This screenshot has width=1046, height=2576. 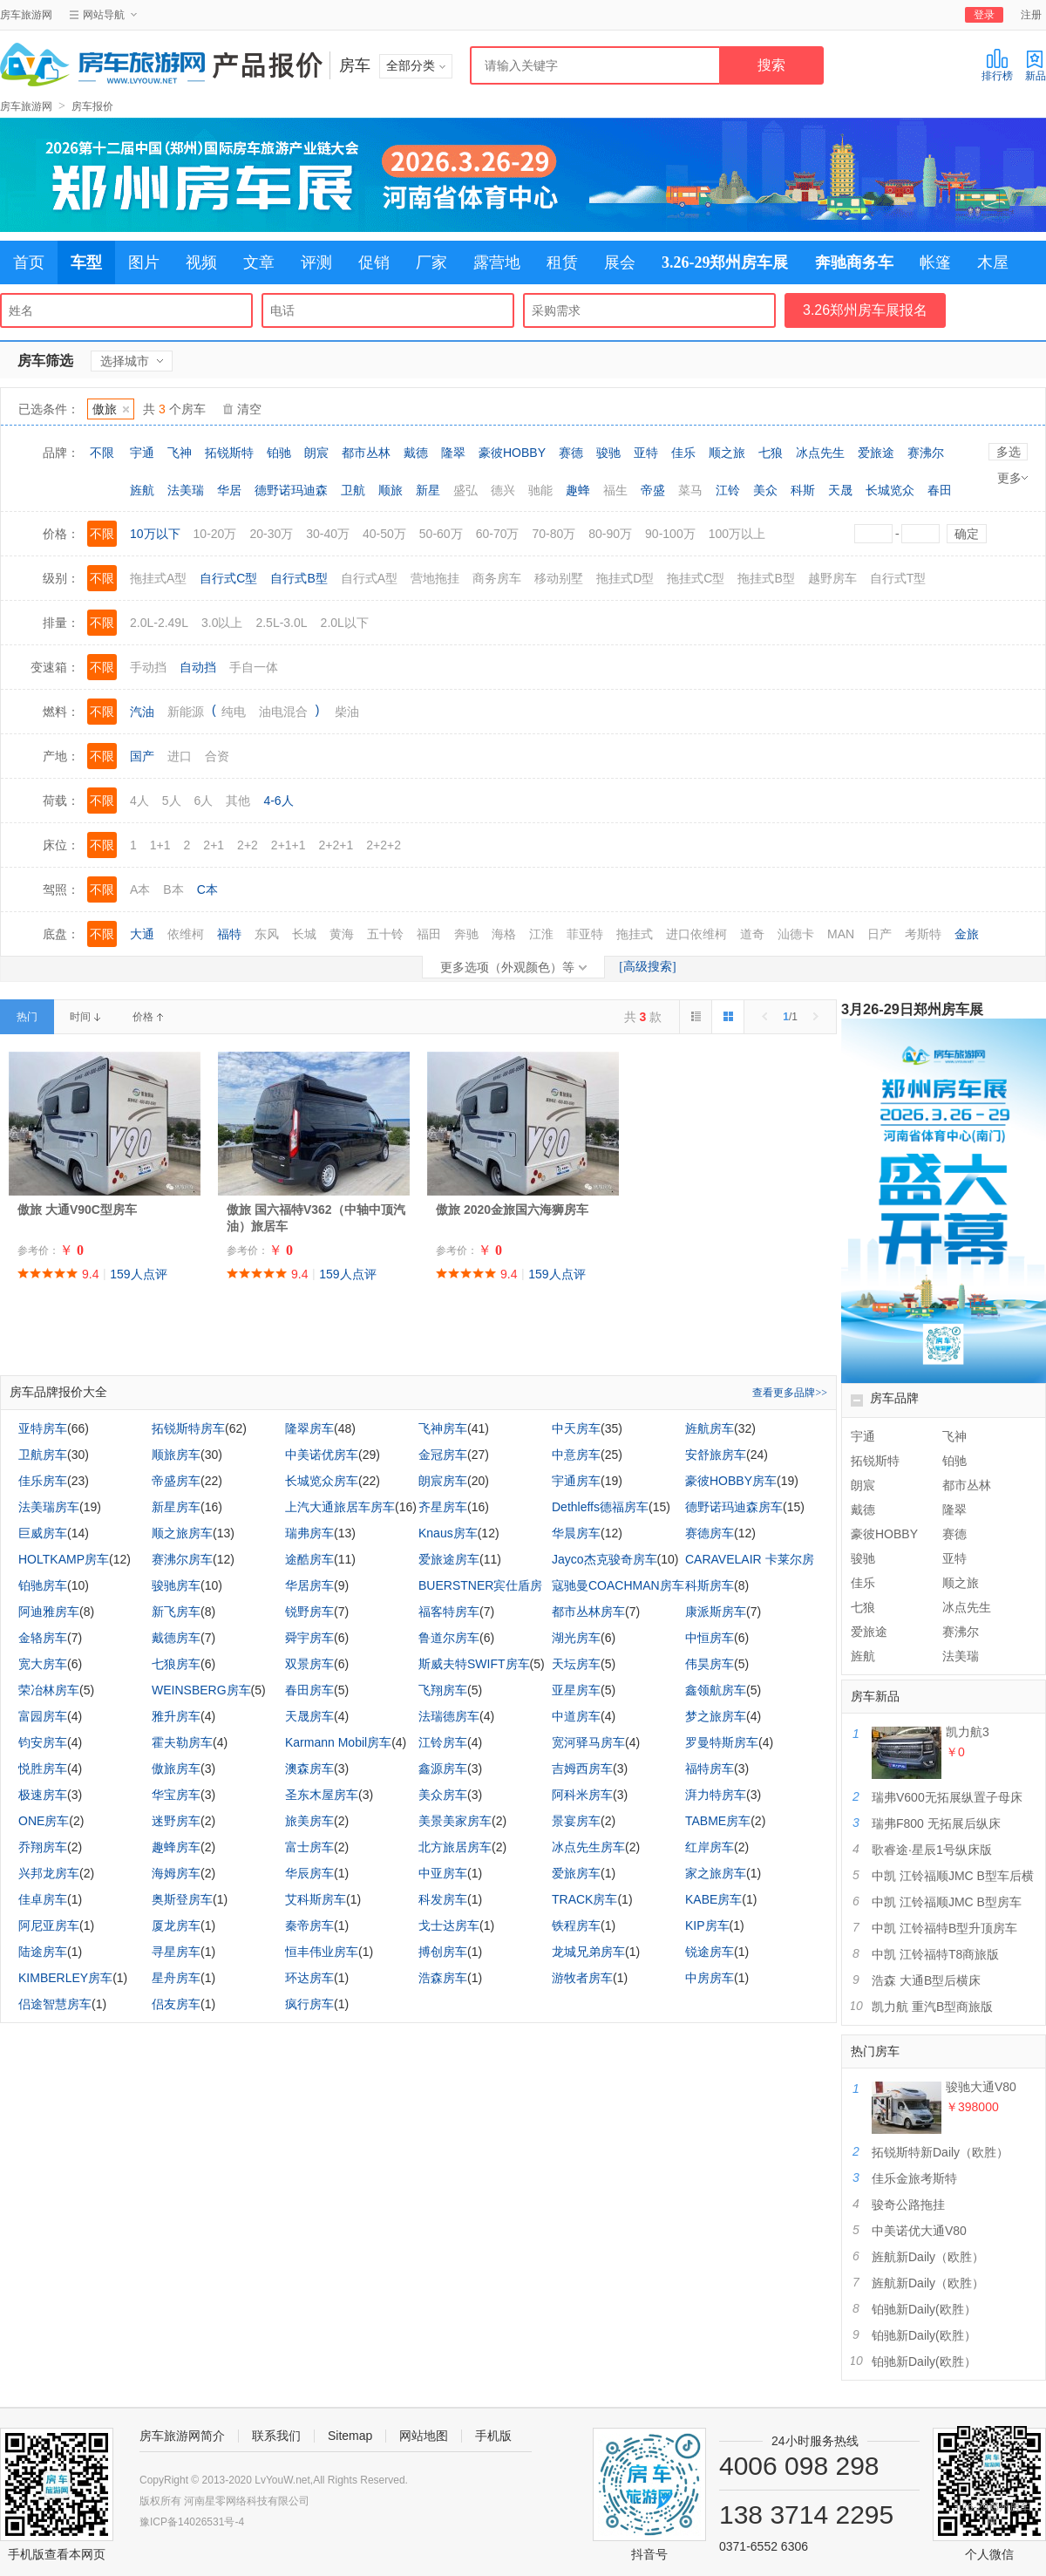 What do you see at coordinates (770, 453) in the screenshot?
I see `七狼` at bounding box center [770, 453].